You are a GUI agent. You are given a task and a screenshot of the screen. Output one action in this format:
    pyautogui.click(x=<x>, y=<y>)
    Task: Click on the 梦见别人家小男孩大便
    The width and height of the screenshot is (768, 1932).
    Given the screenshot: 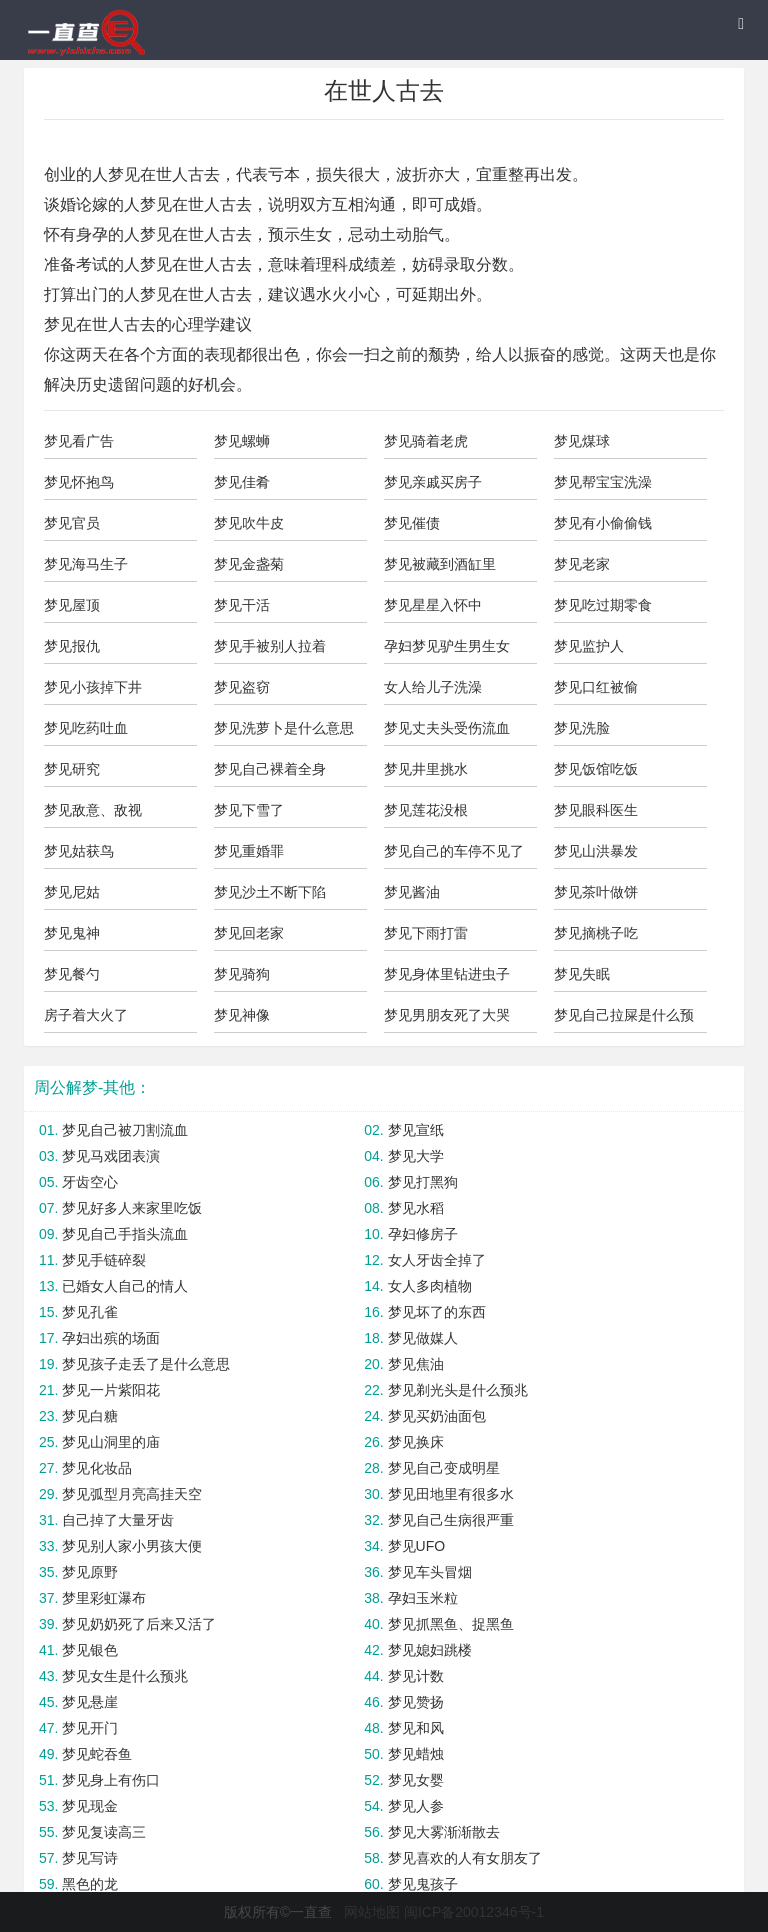 What is the action you would take?
    pyautogui.click(x=132, y=1546)
    